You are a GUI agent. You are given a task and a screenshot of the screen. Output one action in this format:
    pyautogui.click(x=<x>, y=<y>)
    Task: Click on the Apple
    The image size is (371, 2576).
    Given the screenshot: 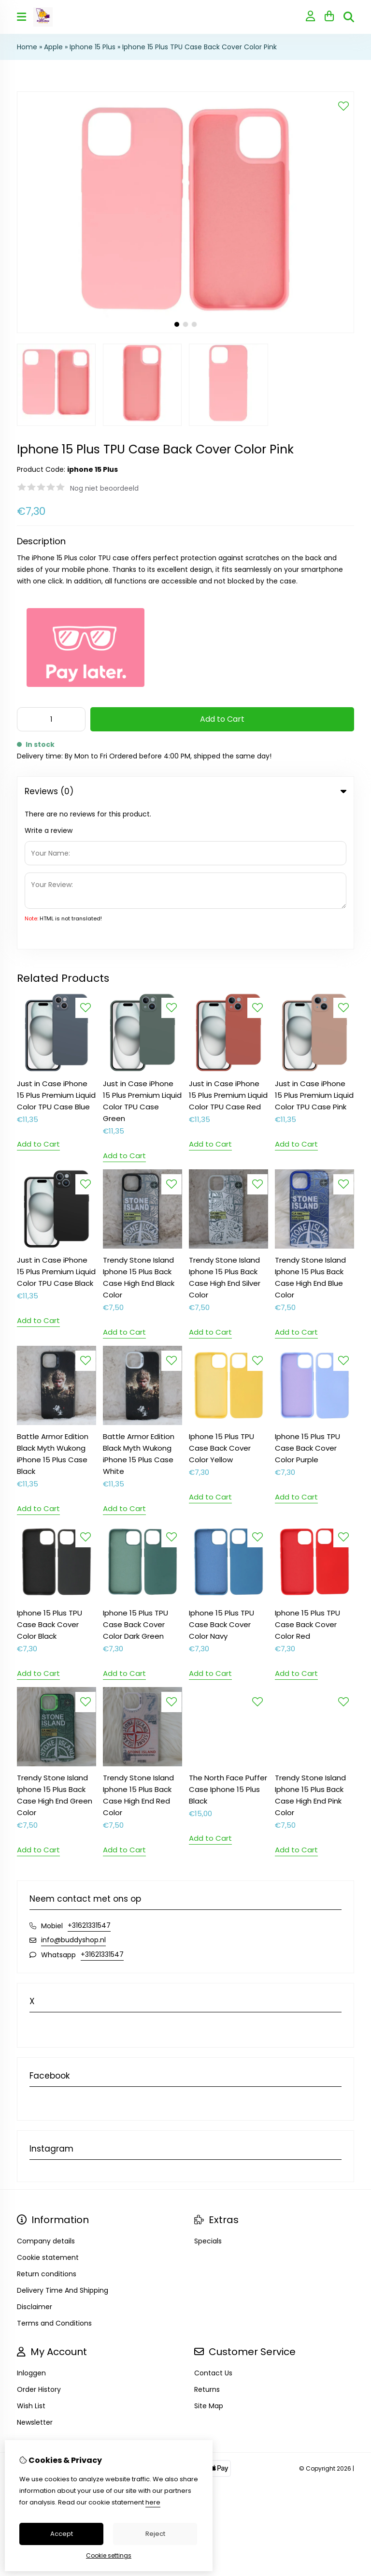 What is the action you would take?
    pyautogui.click(x=53, y=47)
    